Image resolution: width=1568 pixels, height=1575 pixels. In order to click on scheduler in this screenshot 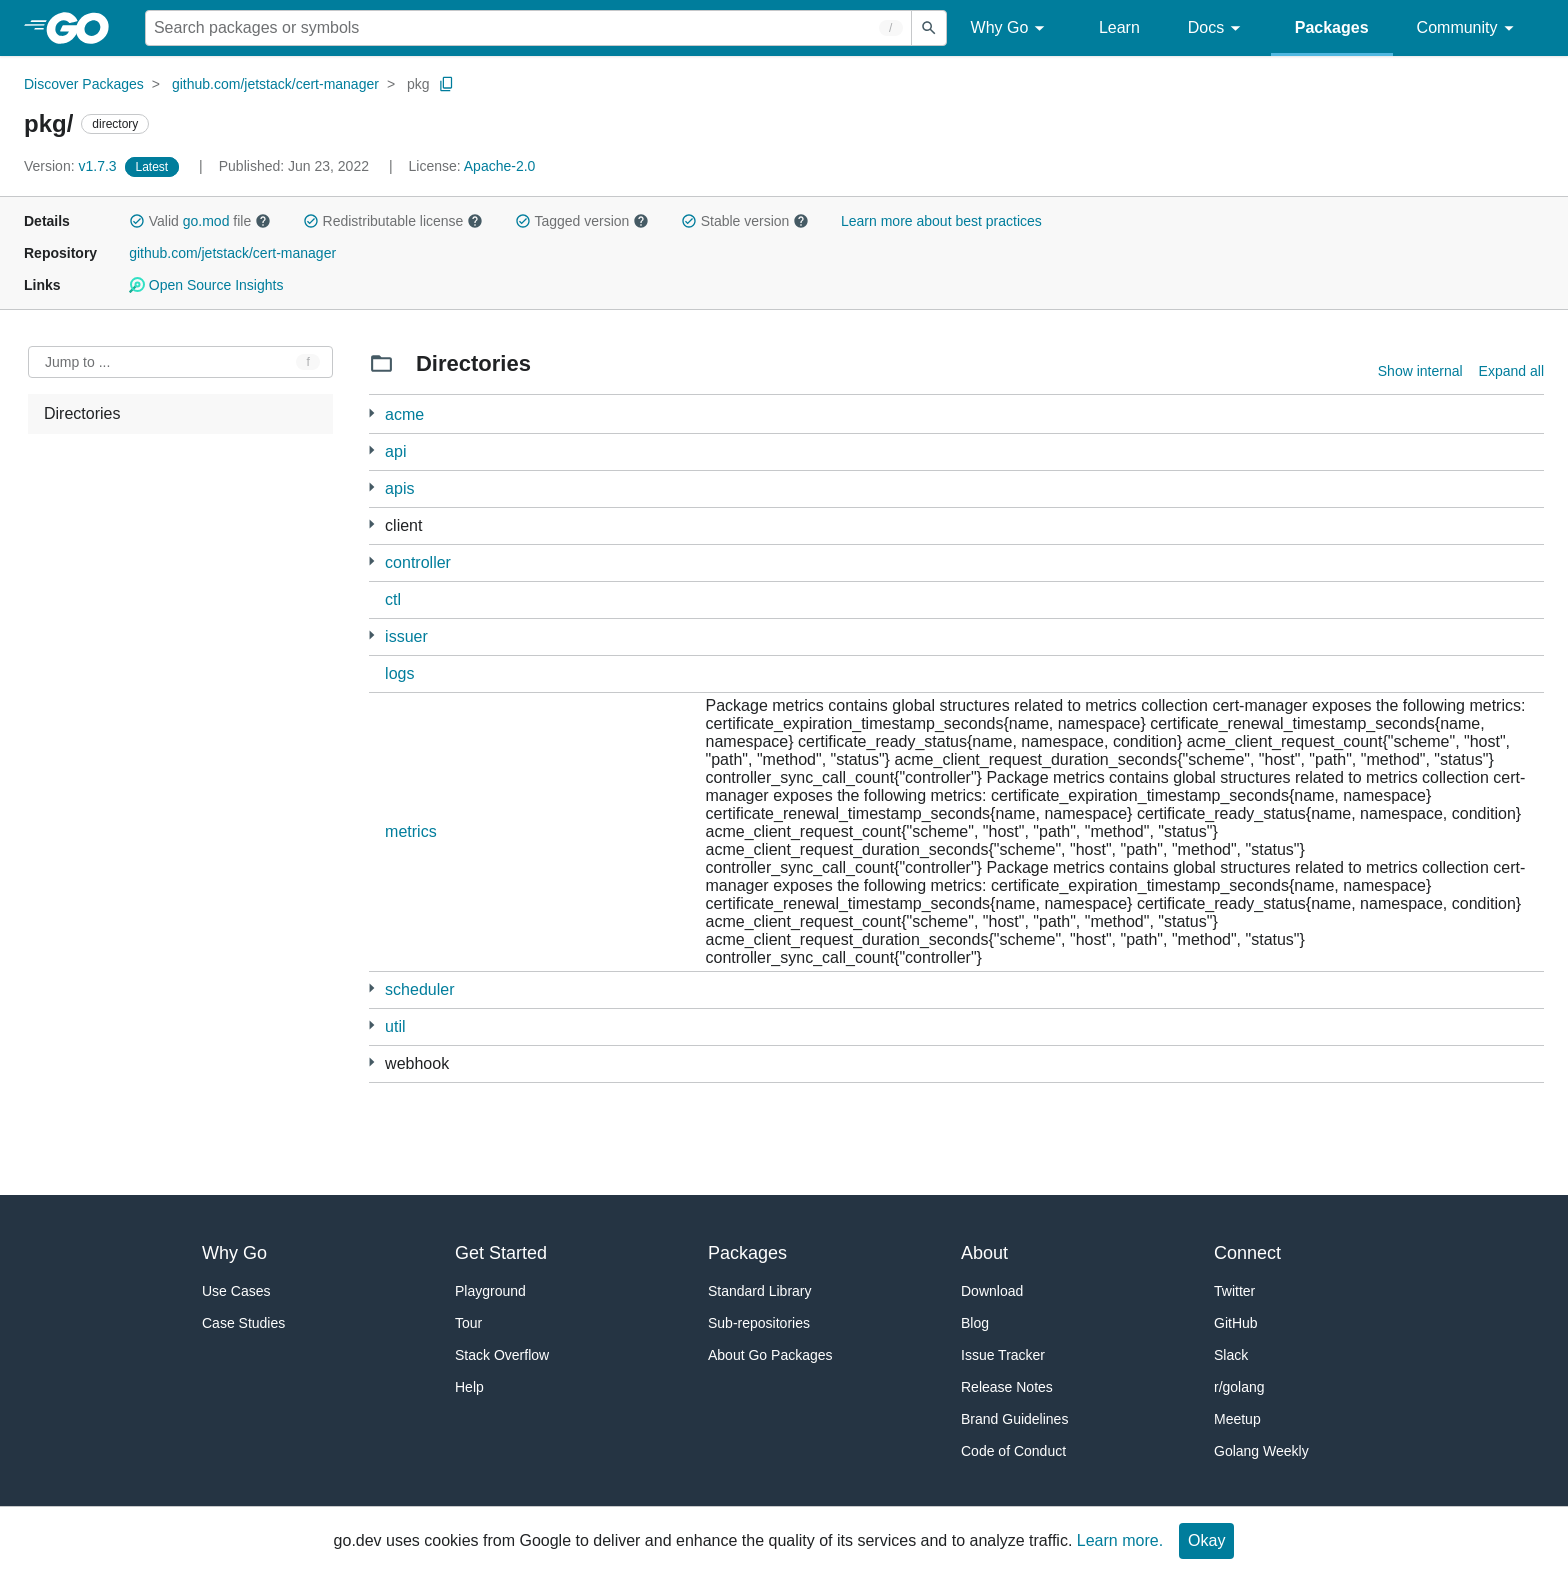, I will do `click(419, 989)`.